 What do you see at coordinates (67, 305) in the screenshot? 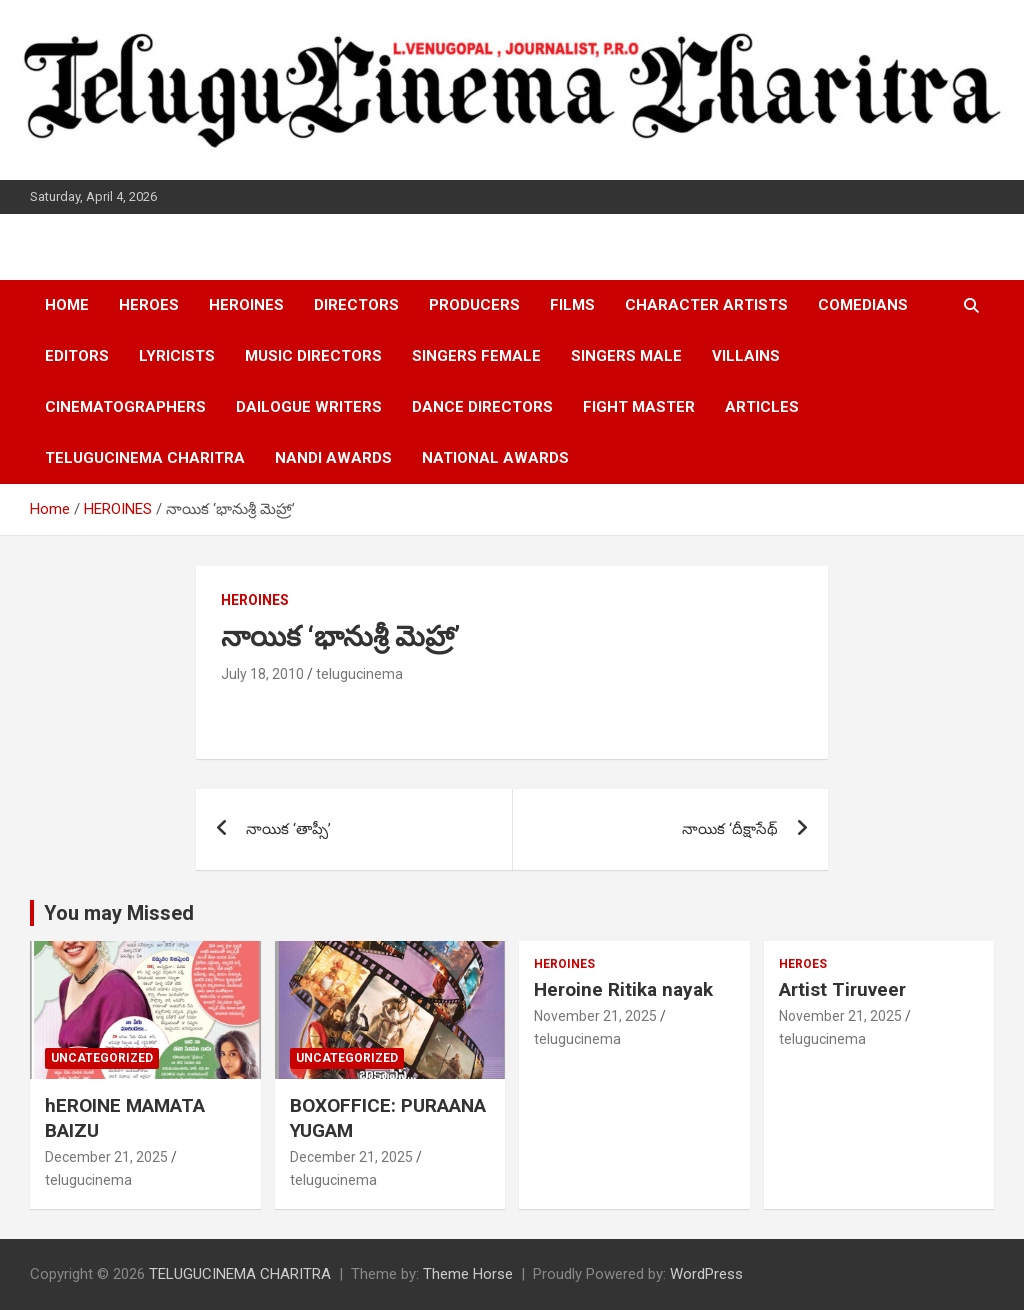
I see `HOME` at bounding box center [67, 305].